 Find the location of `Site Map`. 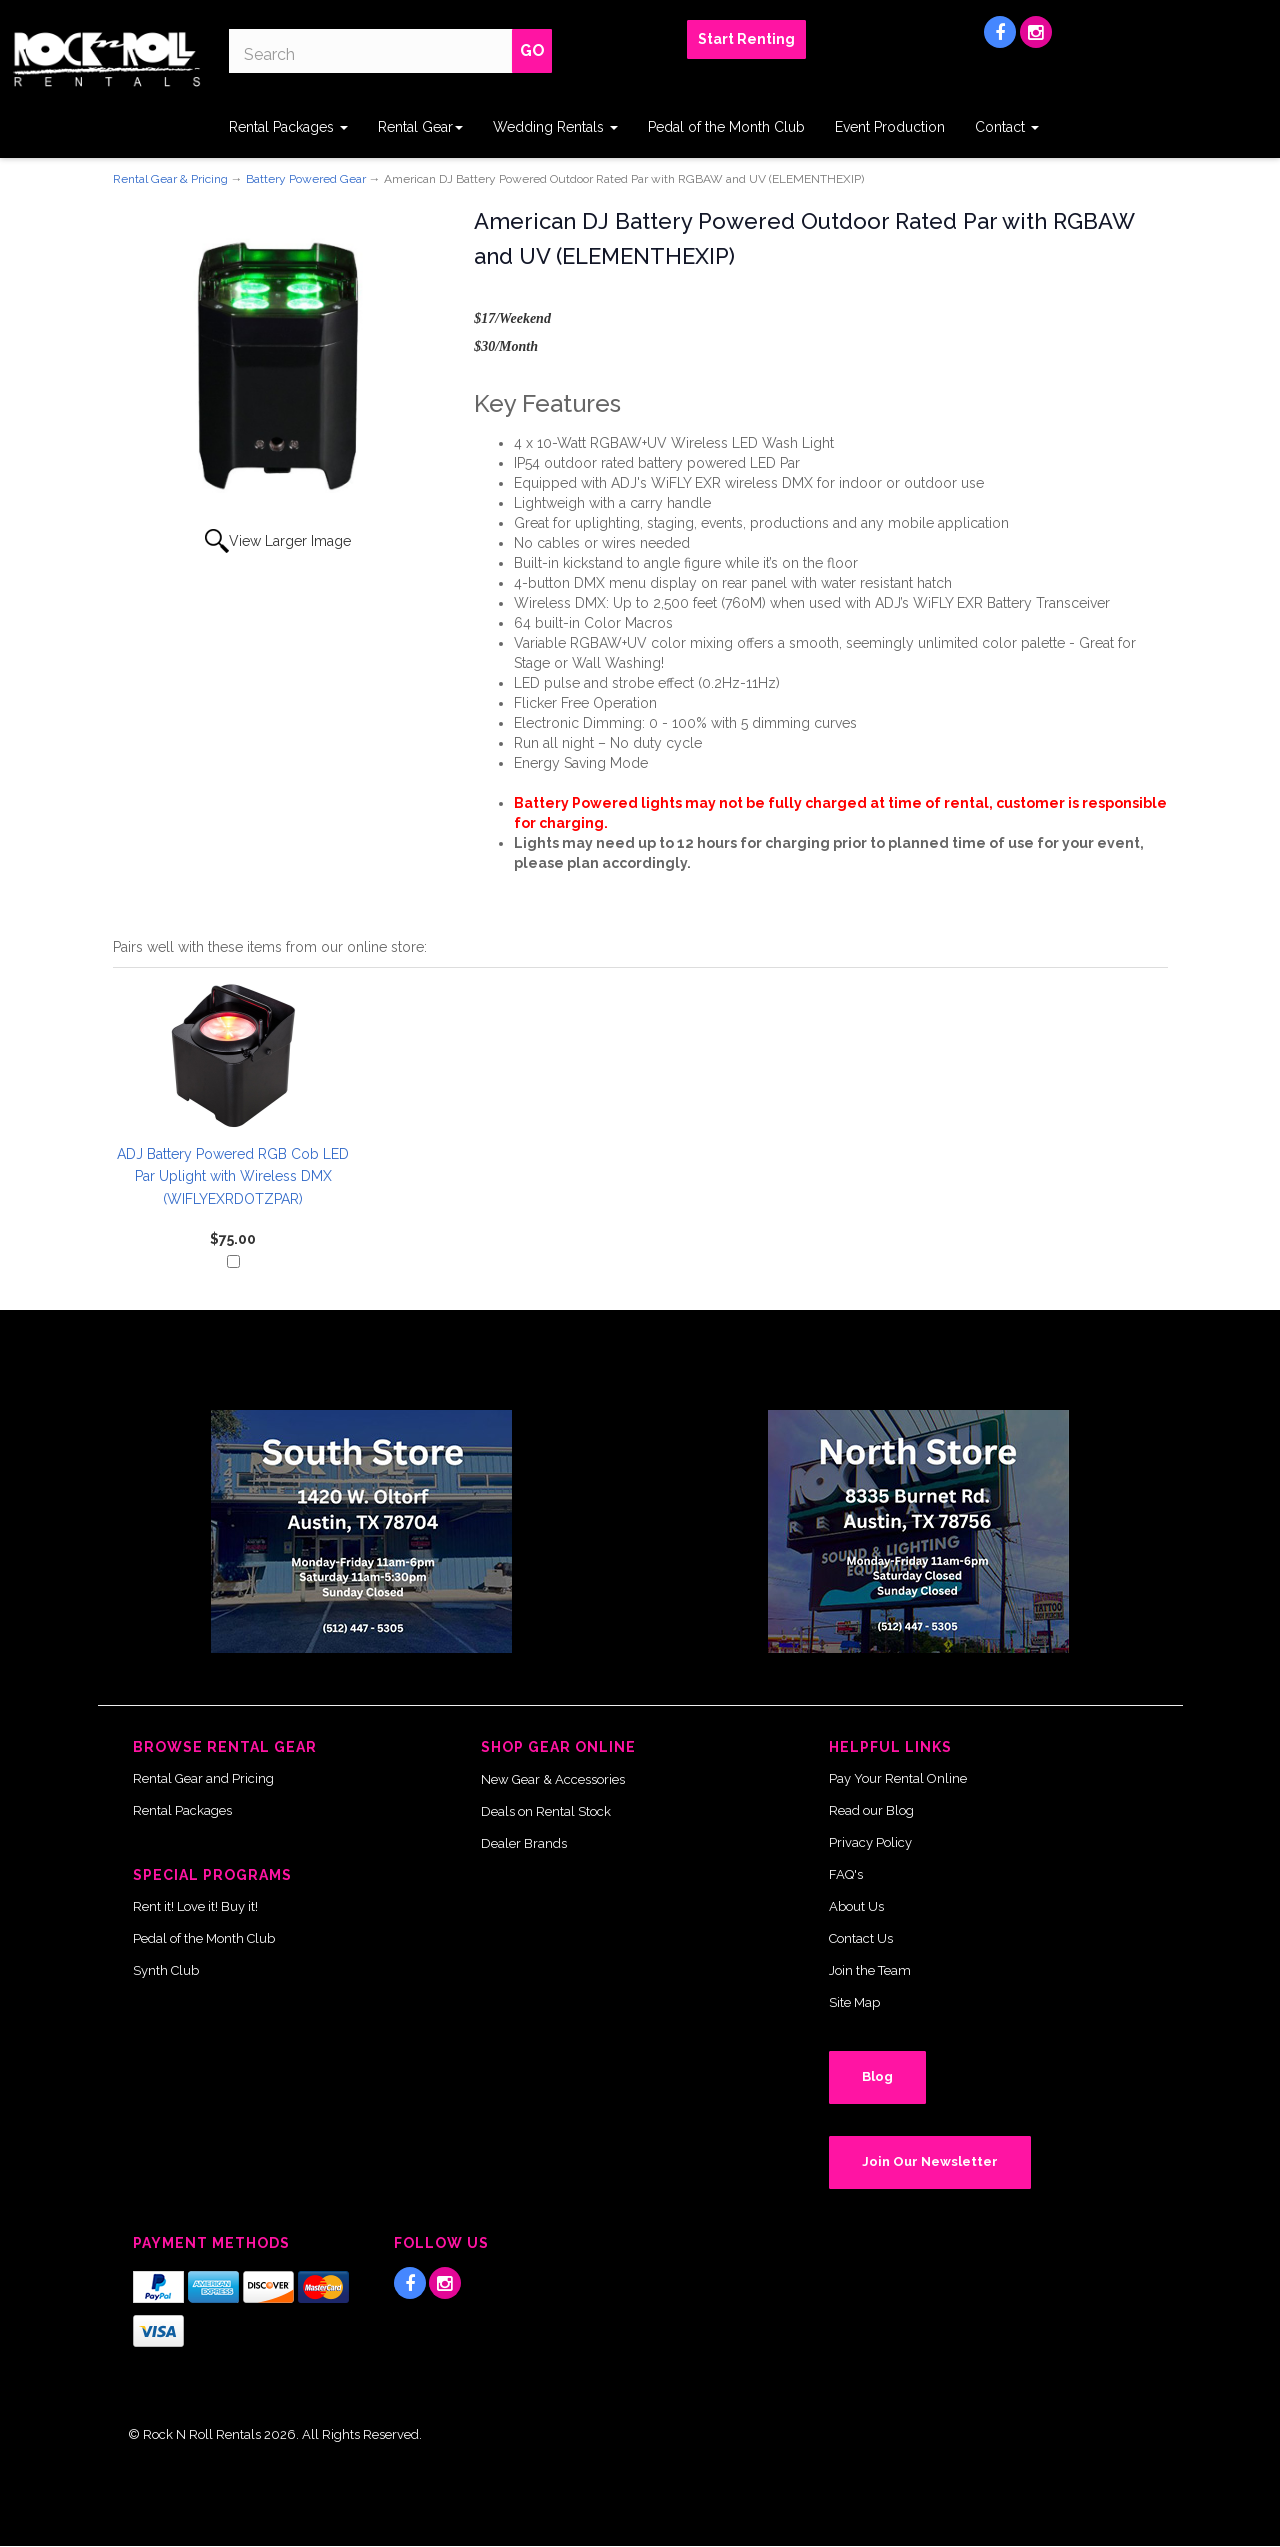

Site Map is located at coordinates (854, 2002).